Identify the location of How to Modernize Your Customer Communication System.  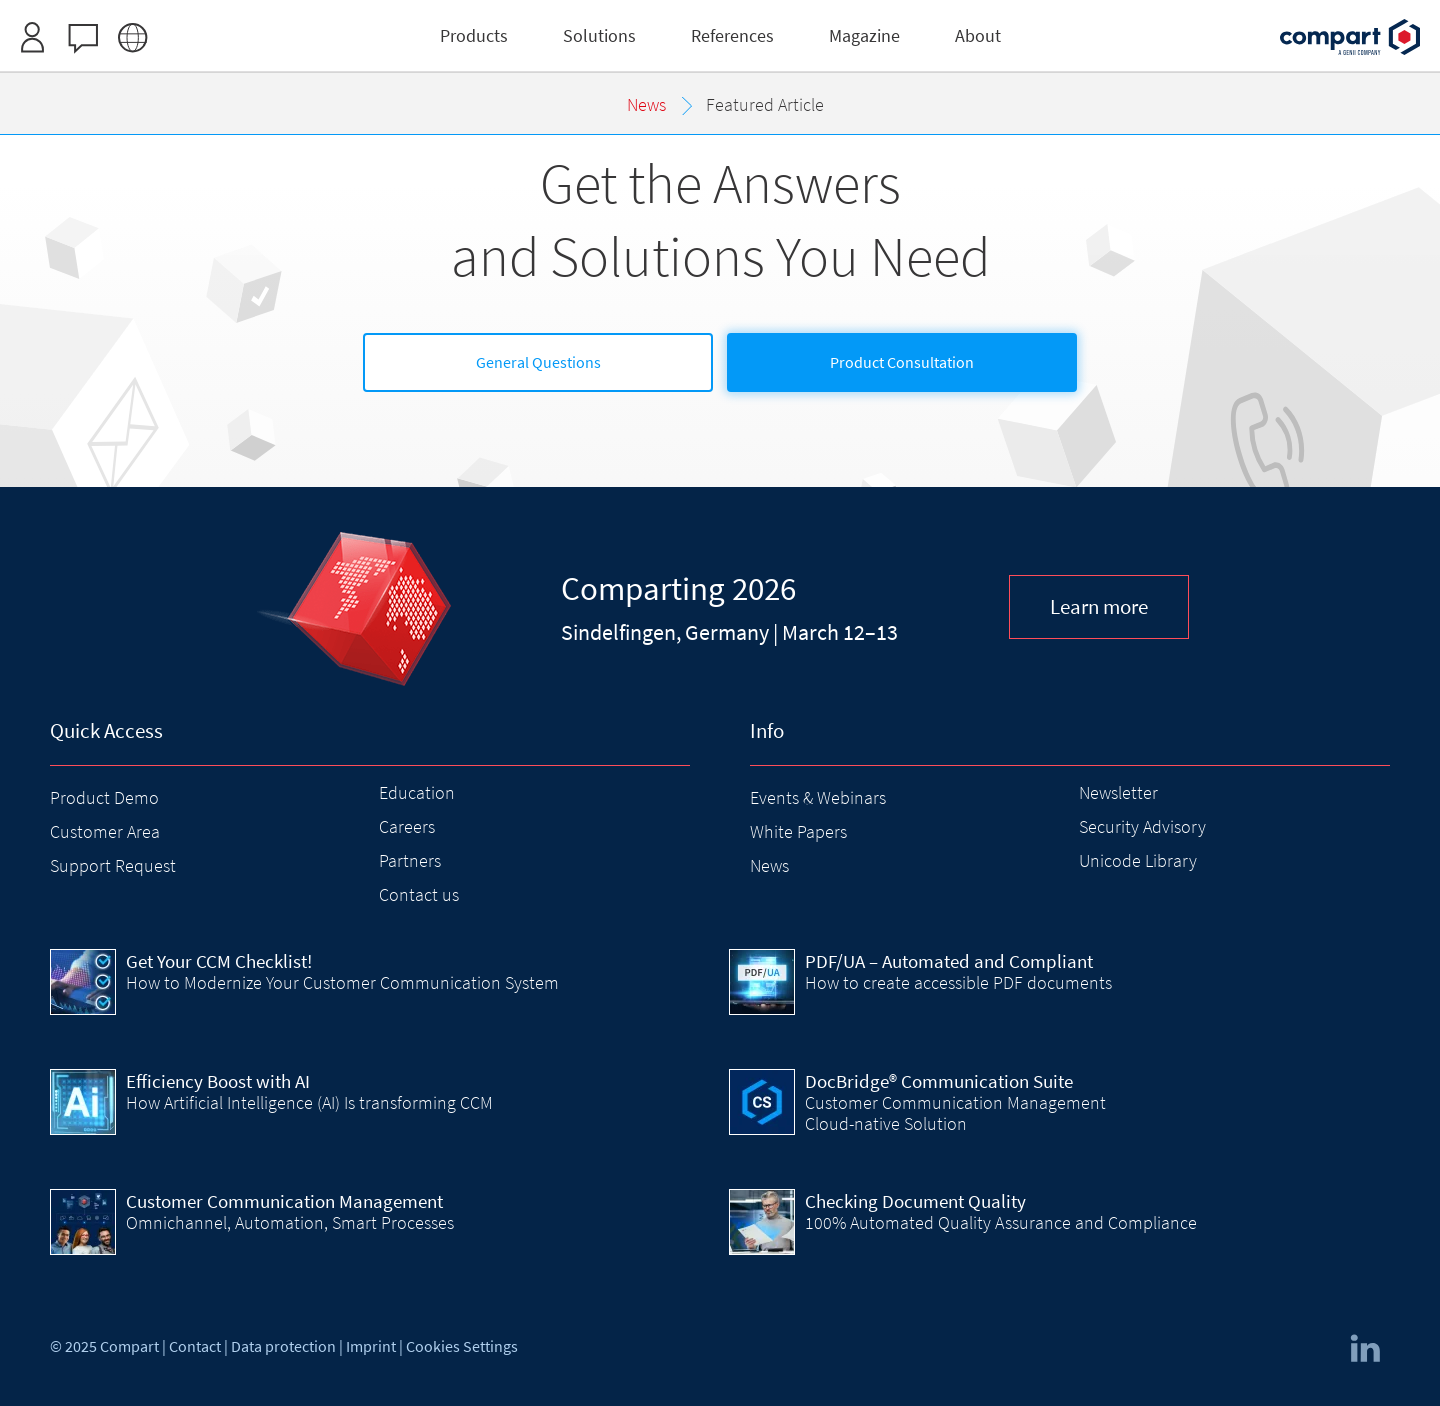
(342, 982).